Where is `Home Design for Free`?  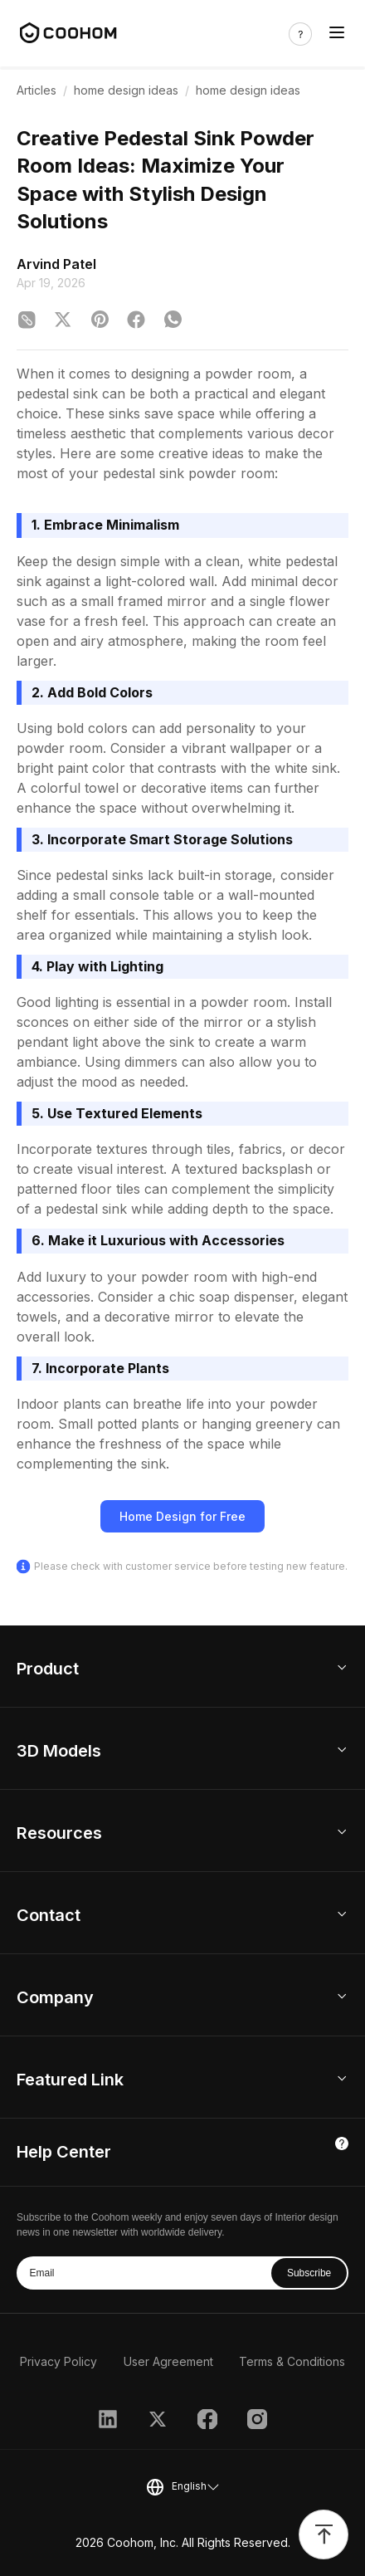 Home Design for Free is located at coordinates (182, 1516).